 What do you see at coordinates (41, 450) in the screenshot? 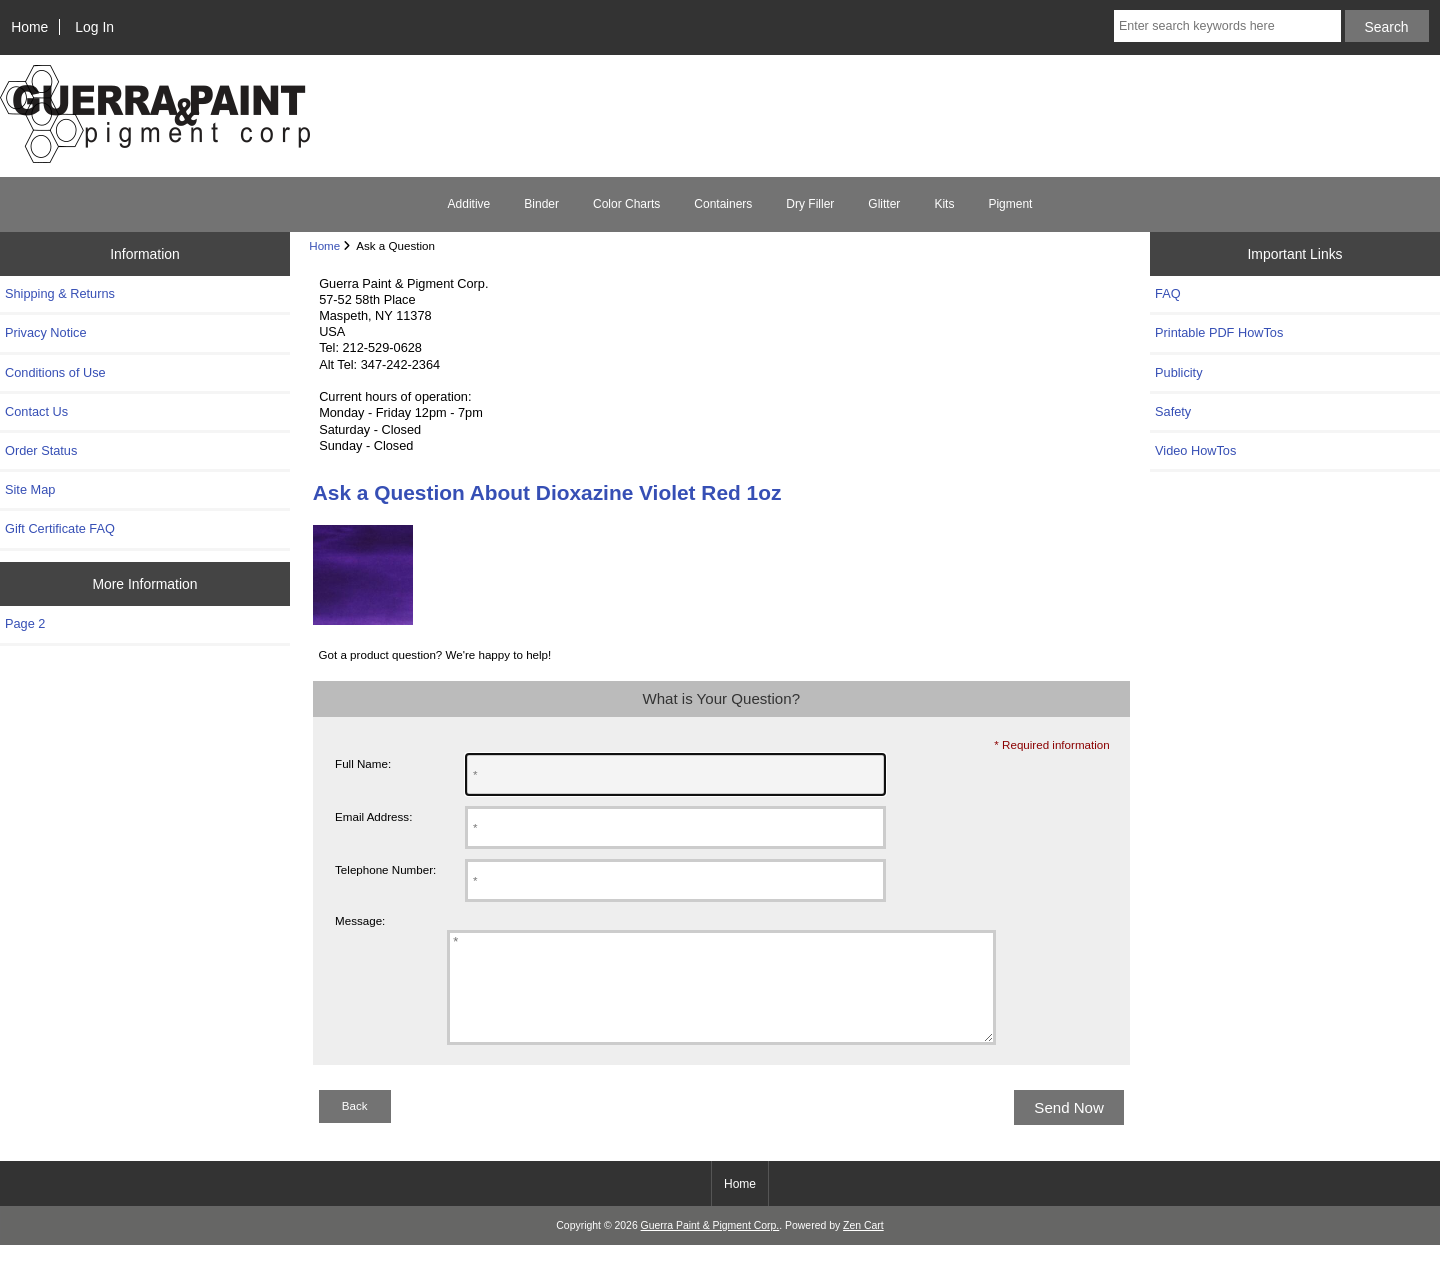
I see `Order Status` at bounding box center [41, 450].